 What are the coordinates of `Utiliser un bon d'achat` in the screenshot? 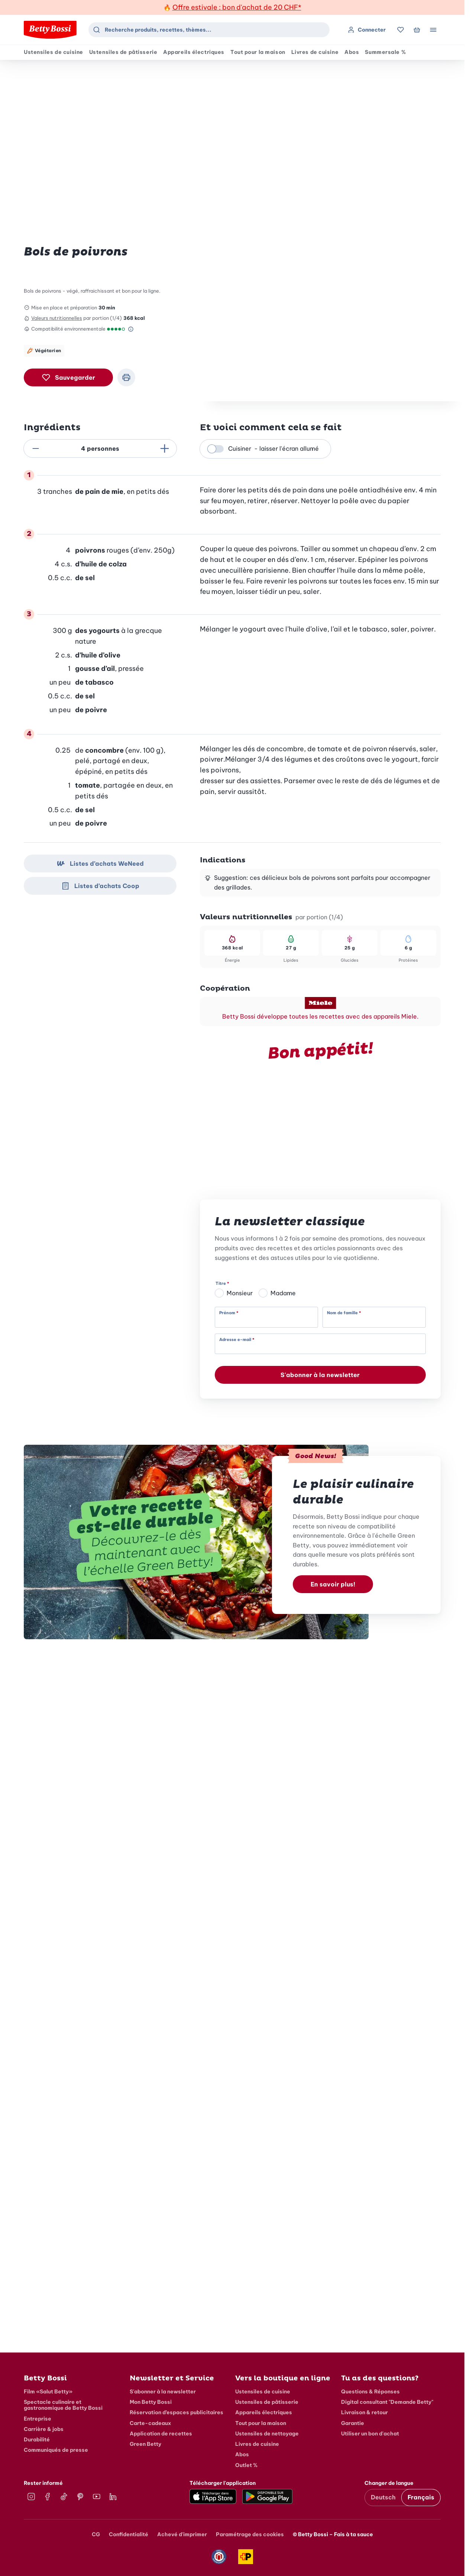 It's located at (370, 2434).